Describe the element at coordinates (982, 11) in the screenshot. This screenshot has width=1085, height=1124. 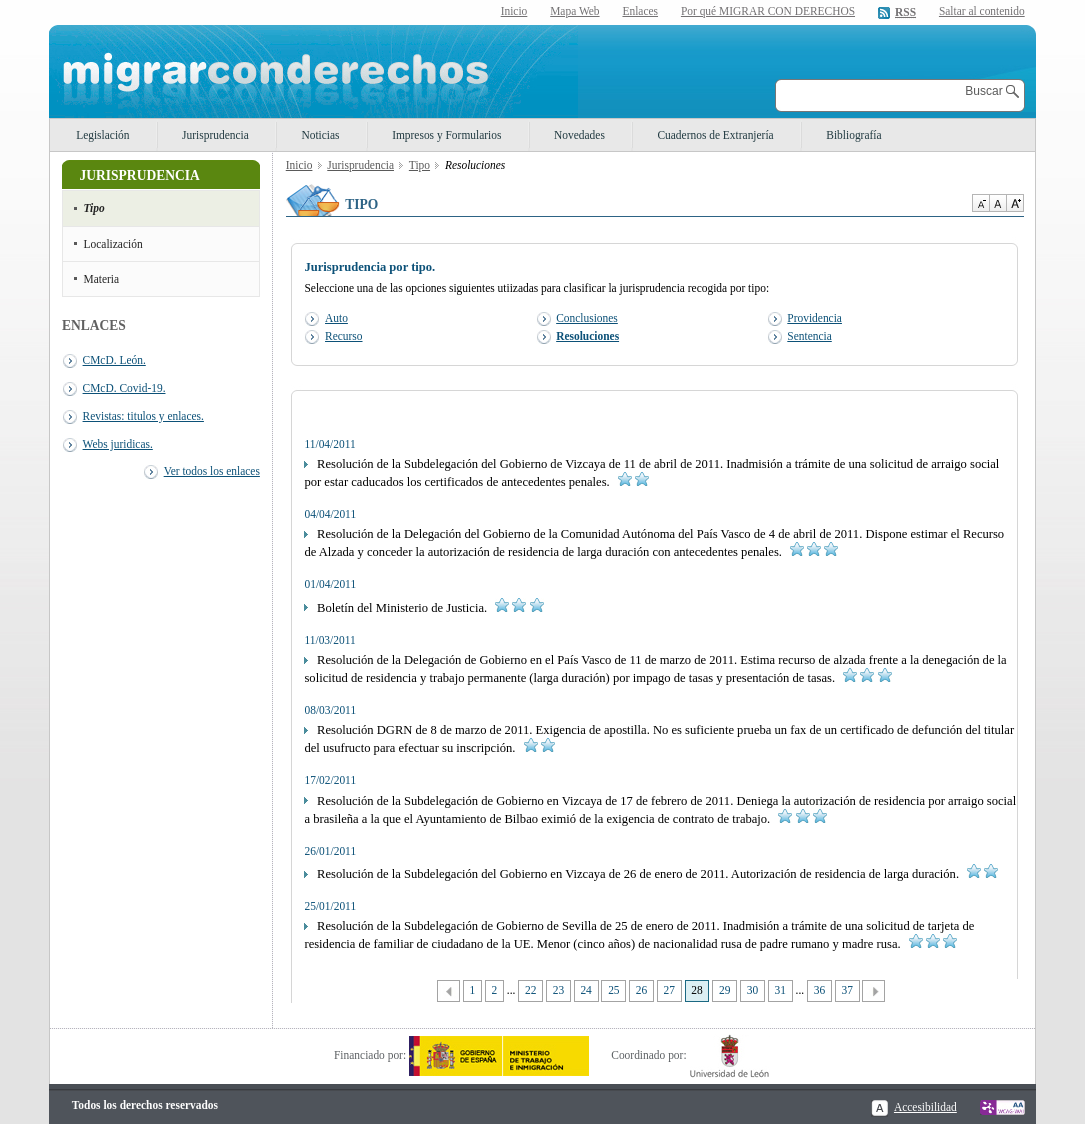
I see `Saltar al contenido` at that location.